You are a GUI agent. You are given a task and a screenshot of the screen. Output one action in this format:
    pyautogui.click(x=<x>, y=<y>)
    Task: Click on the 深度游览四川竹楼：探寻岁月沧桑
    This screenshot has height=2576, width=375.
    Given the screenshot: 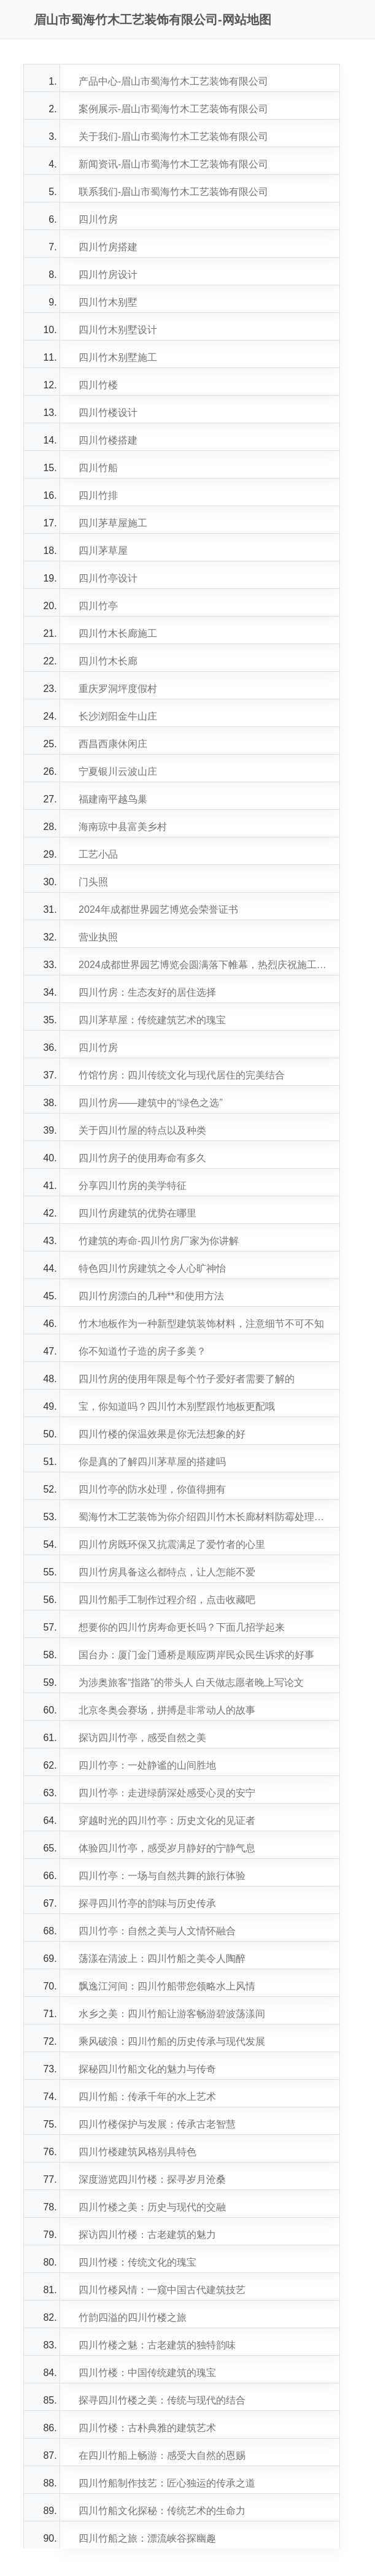 What is the action you would take?
    pyautogui.click(x=152, y=2179)
    